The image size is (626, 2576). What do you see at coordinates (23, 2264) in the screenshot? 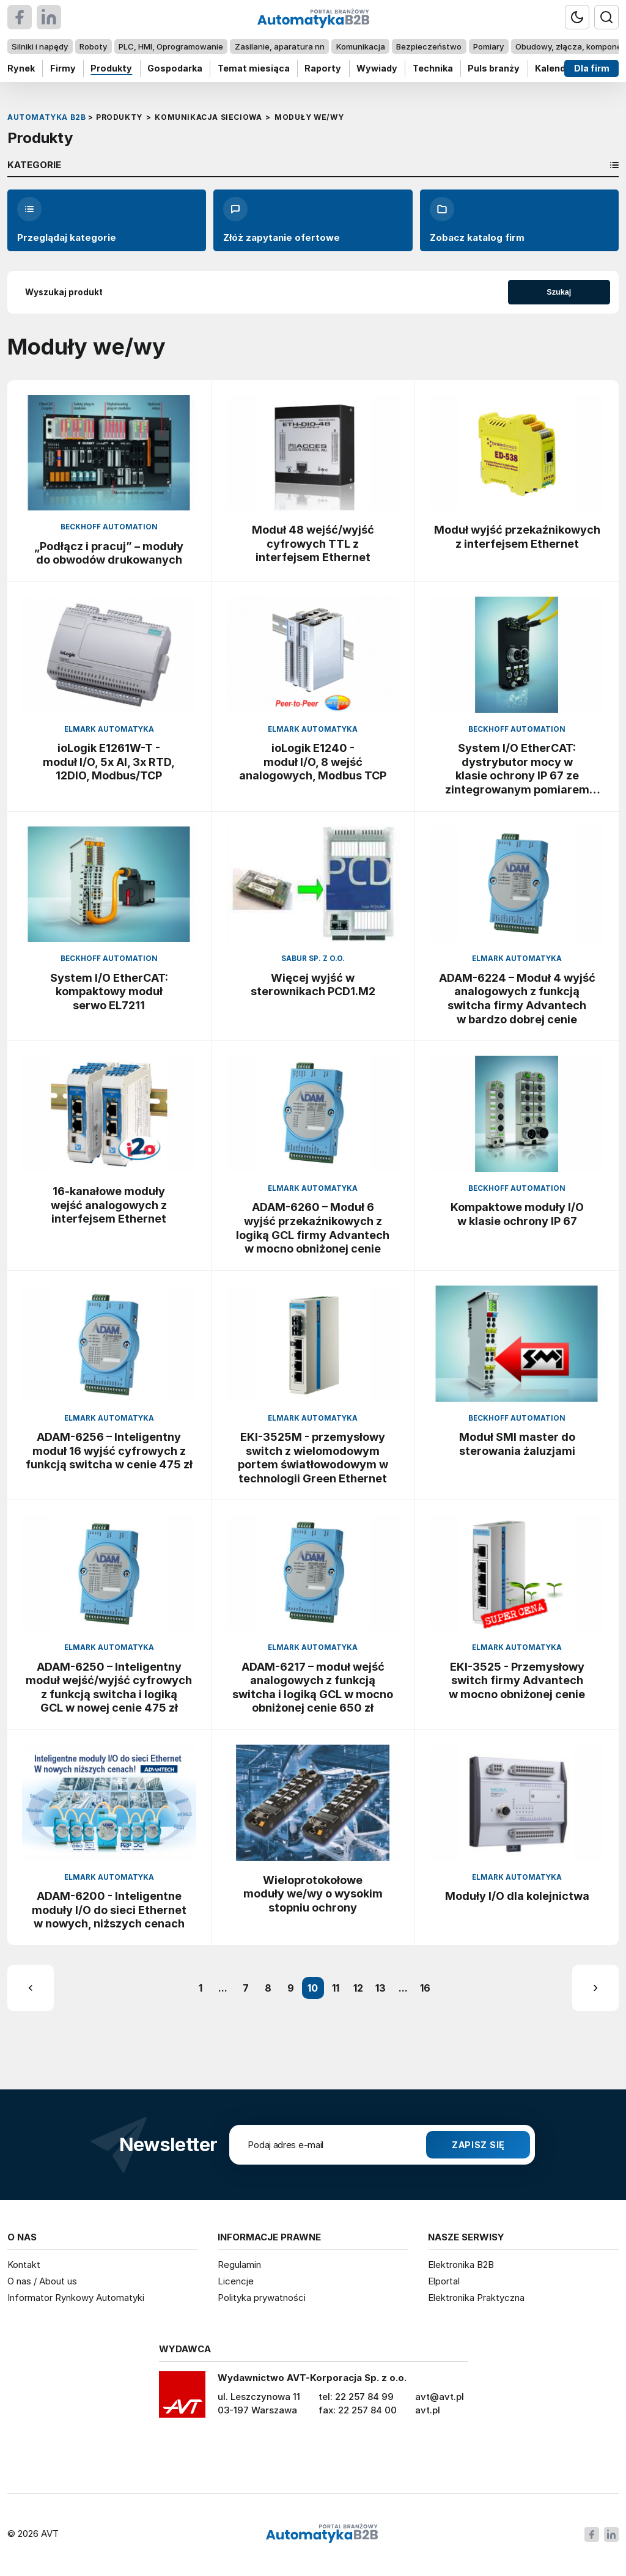
I see `Kontakt` at bounding box center [23, 2264].